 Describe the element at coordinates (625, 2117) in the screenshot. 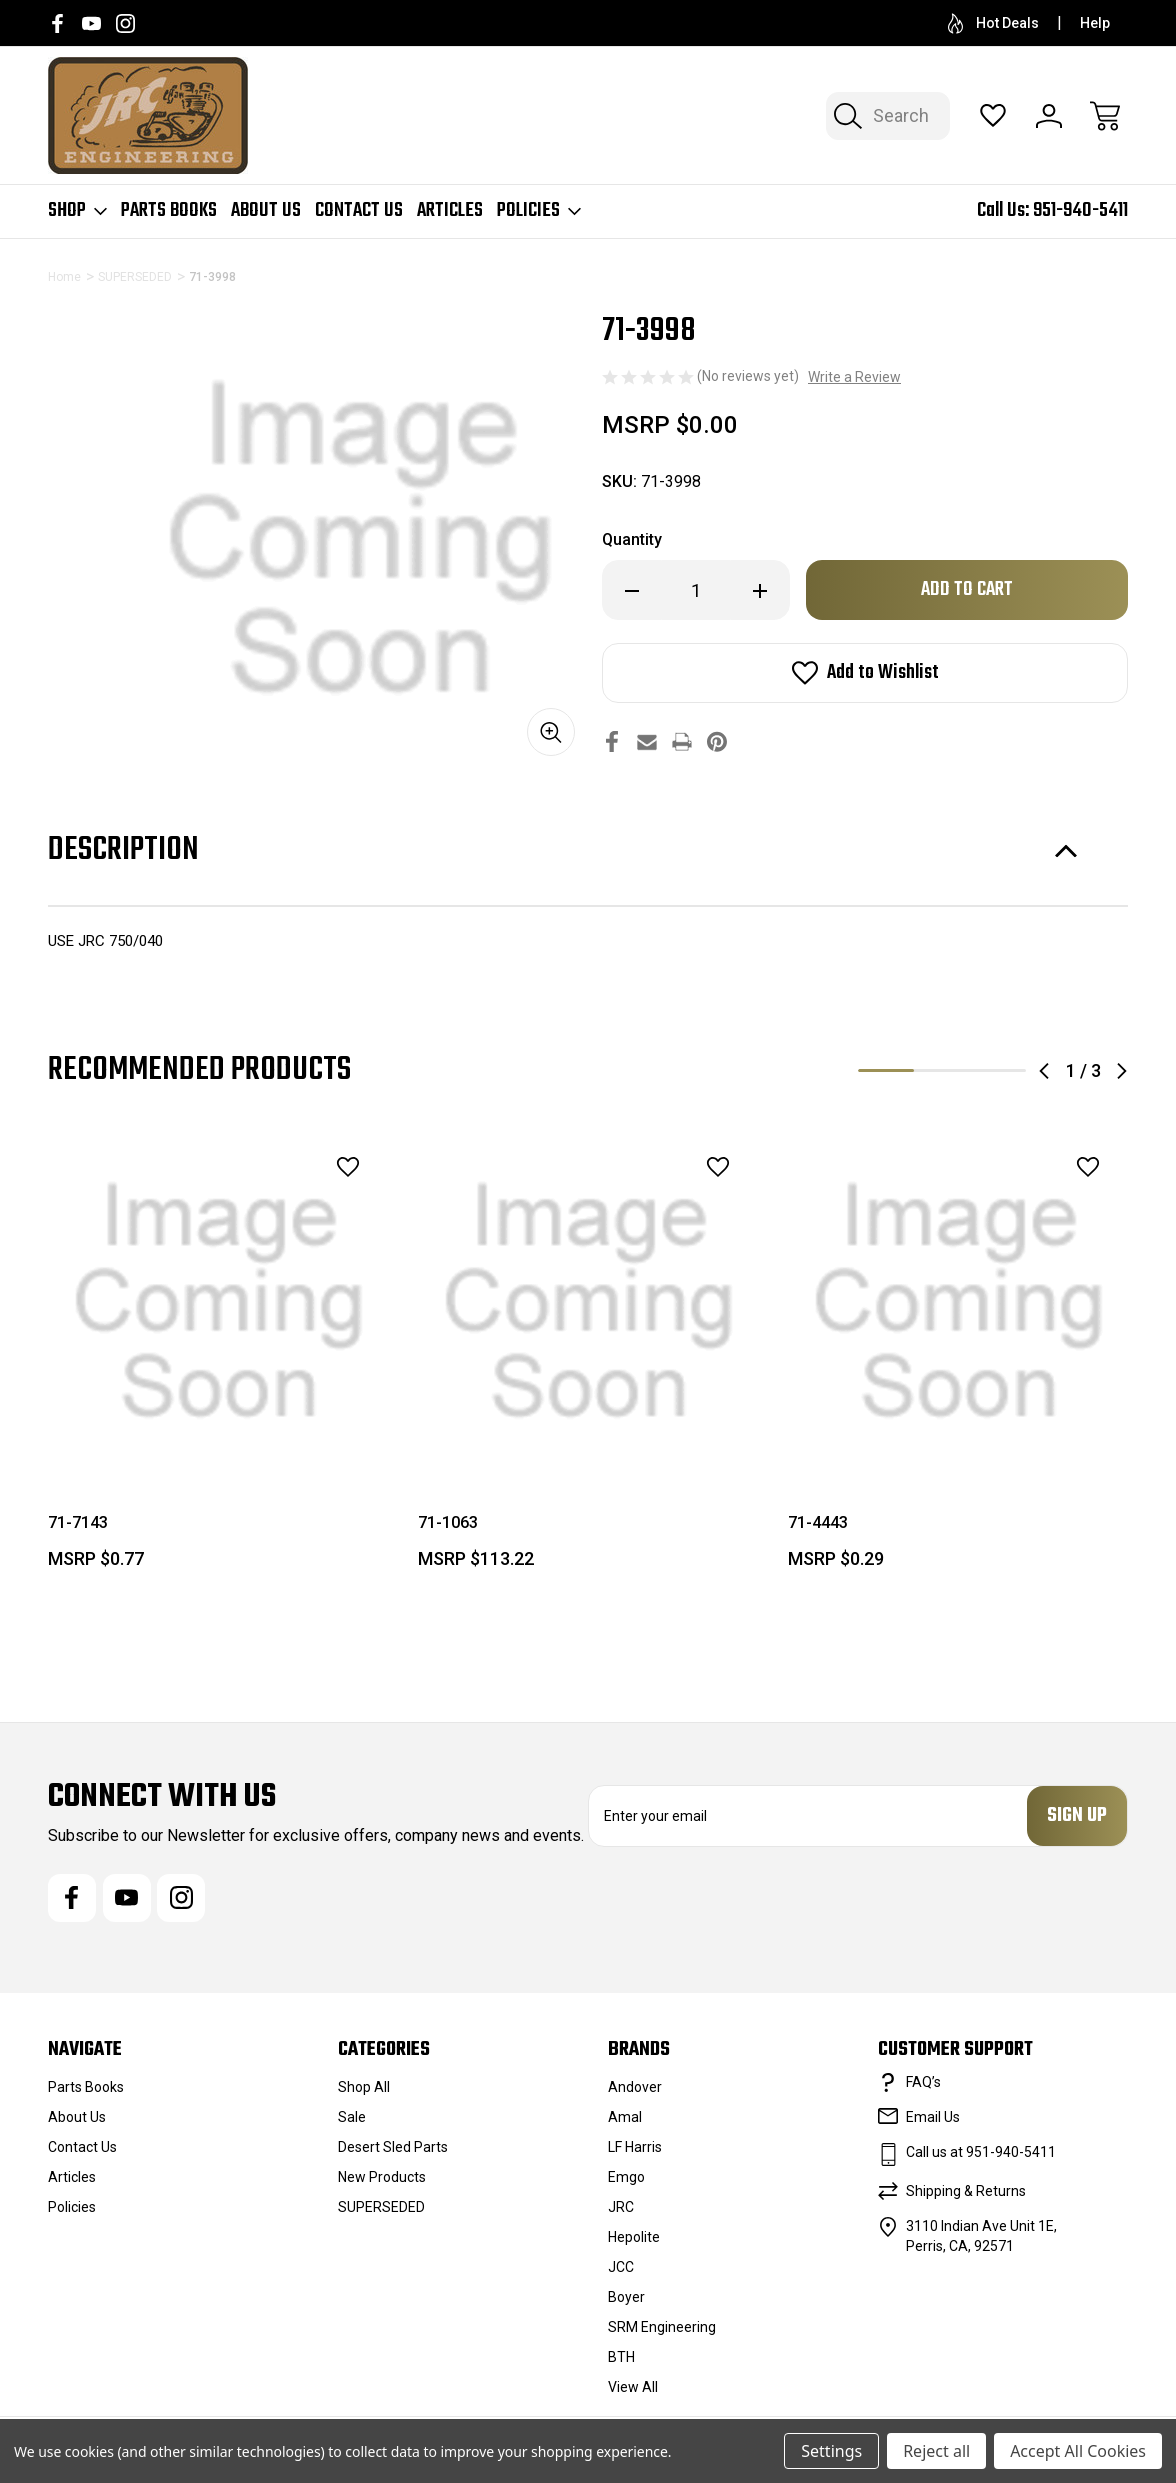

I see `Amal` at that location.